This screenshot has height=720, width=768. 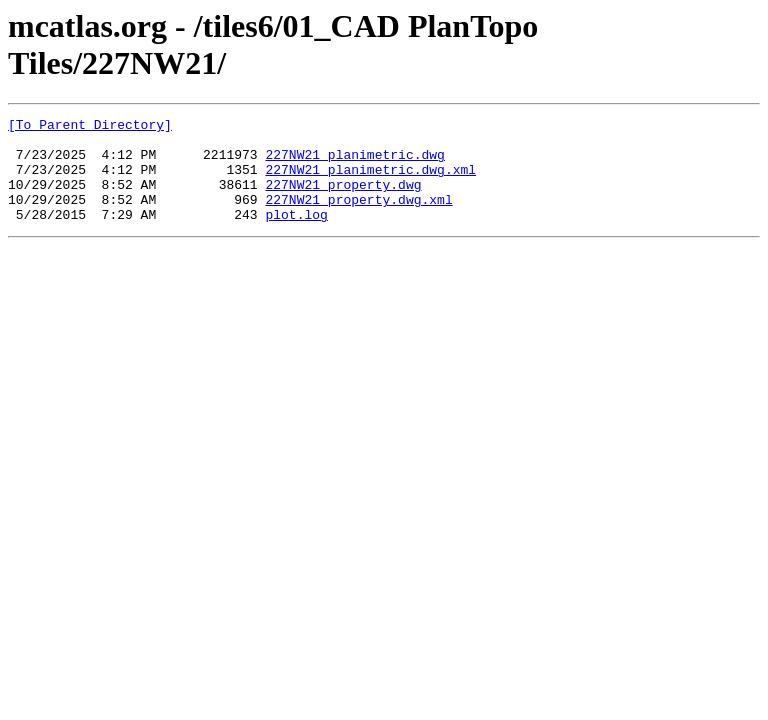 I want to click on 227NW21_planimetric.dwg.xml, so click(x=370, y=181).